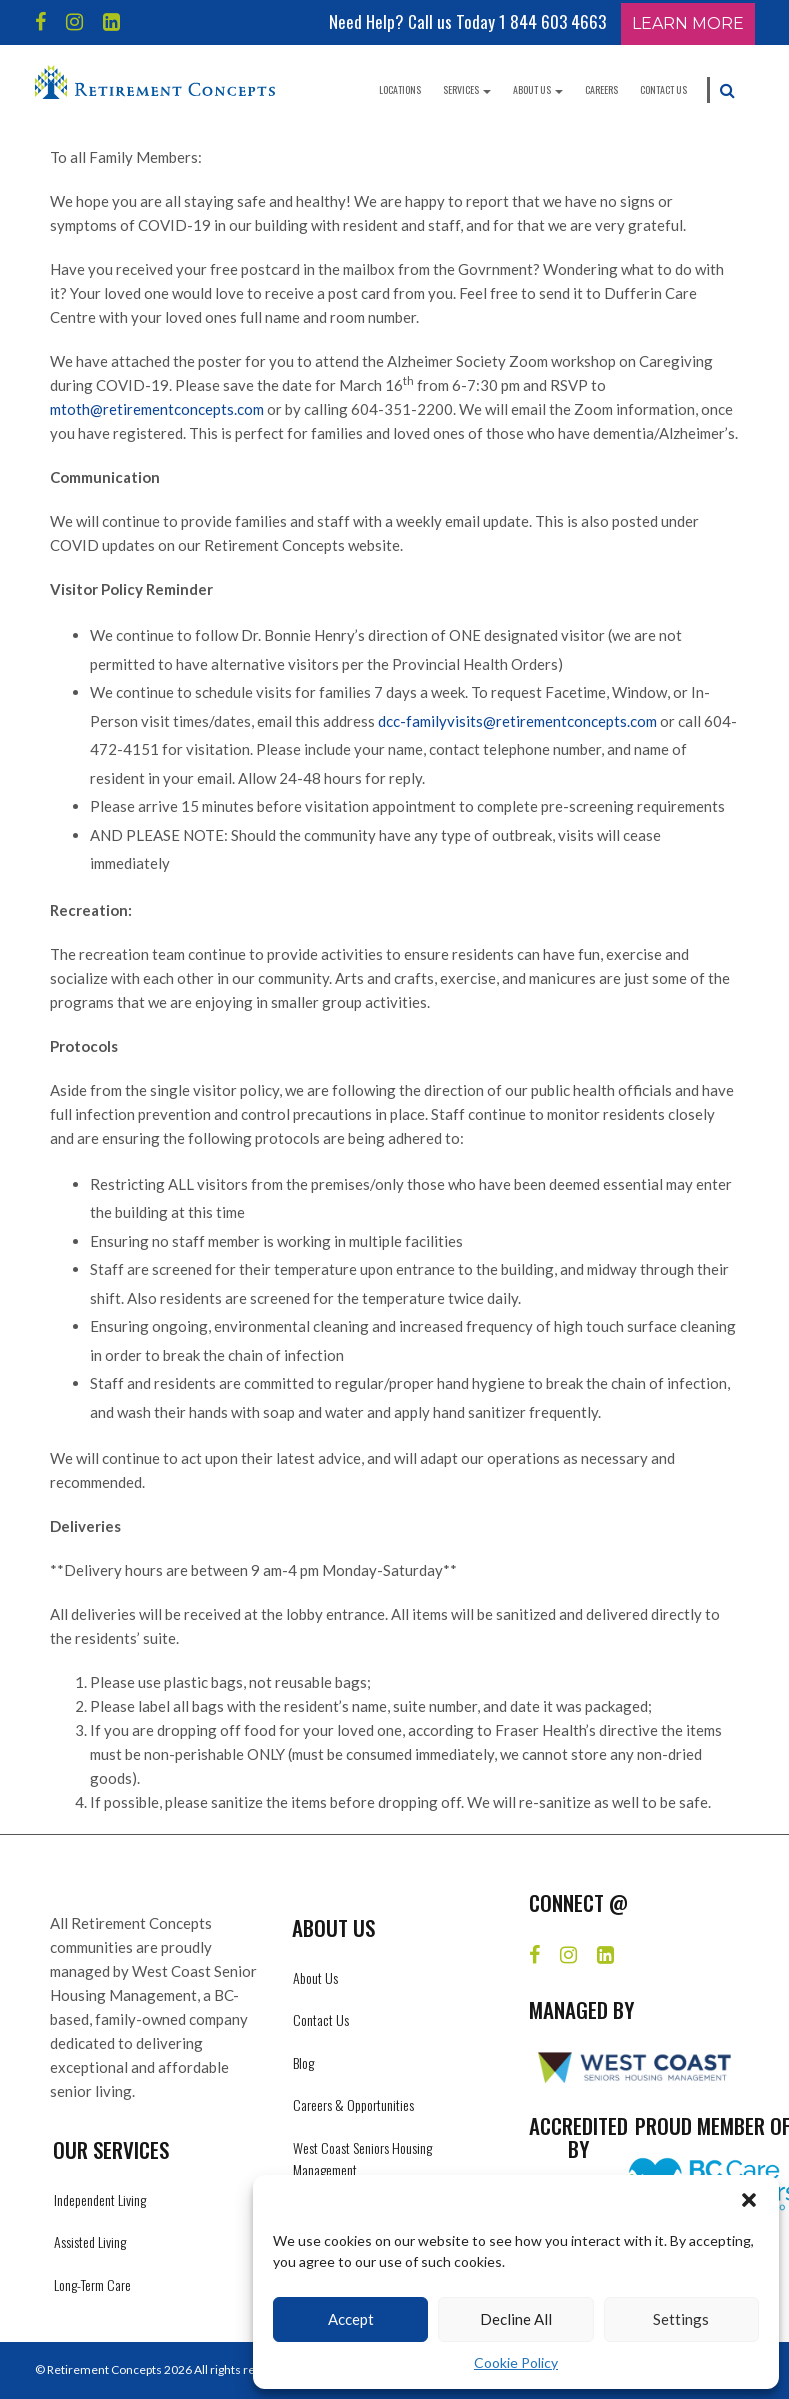 The image size is (789, 2399). Describe the element at coordinates (100, 2199) in the screenshot. I see `Independent Living` at that location.